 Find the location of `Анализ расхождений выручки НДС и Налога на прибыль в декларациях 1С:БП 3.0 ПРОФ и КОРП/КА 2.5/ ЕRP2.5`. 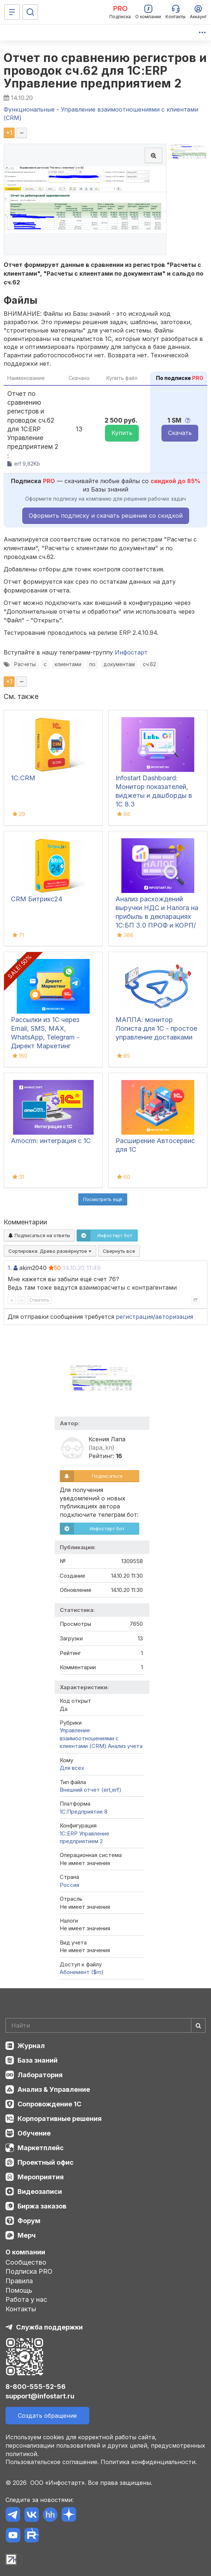

Анализ расхождений выручки НДС и Налога на прибыль в декларациях 1С:БП 3.0 ПРОФ и КОРП/КА 2.5/ ЕRP2.5 is located at coordinates (157, 916).